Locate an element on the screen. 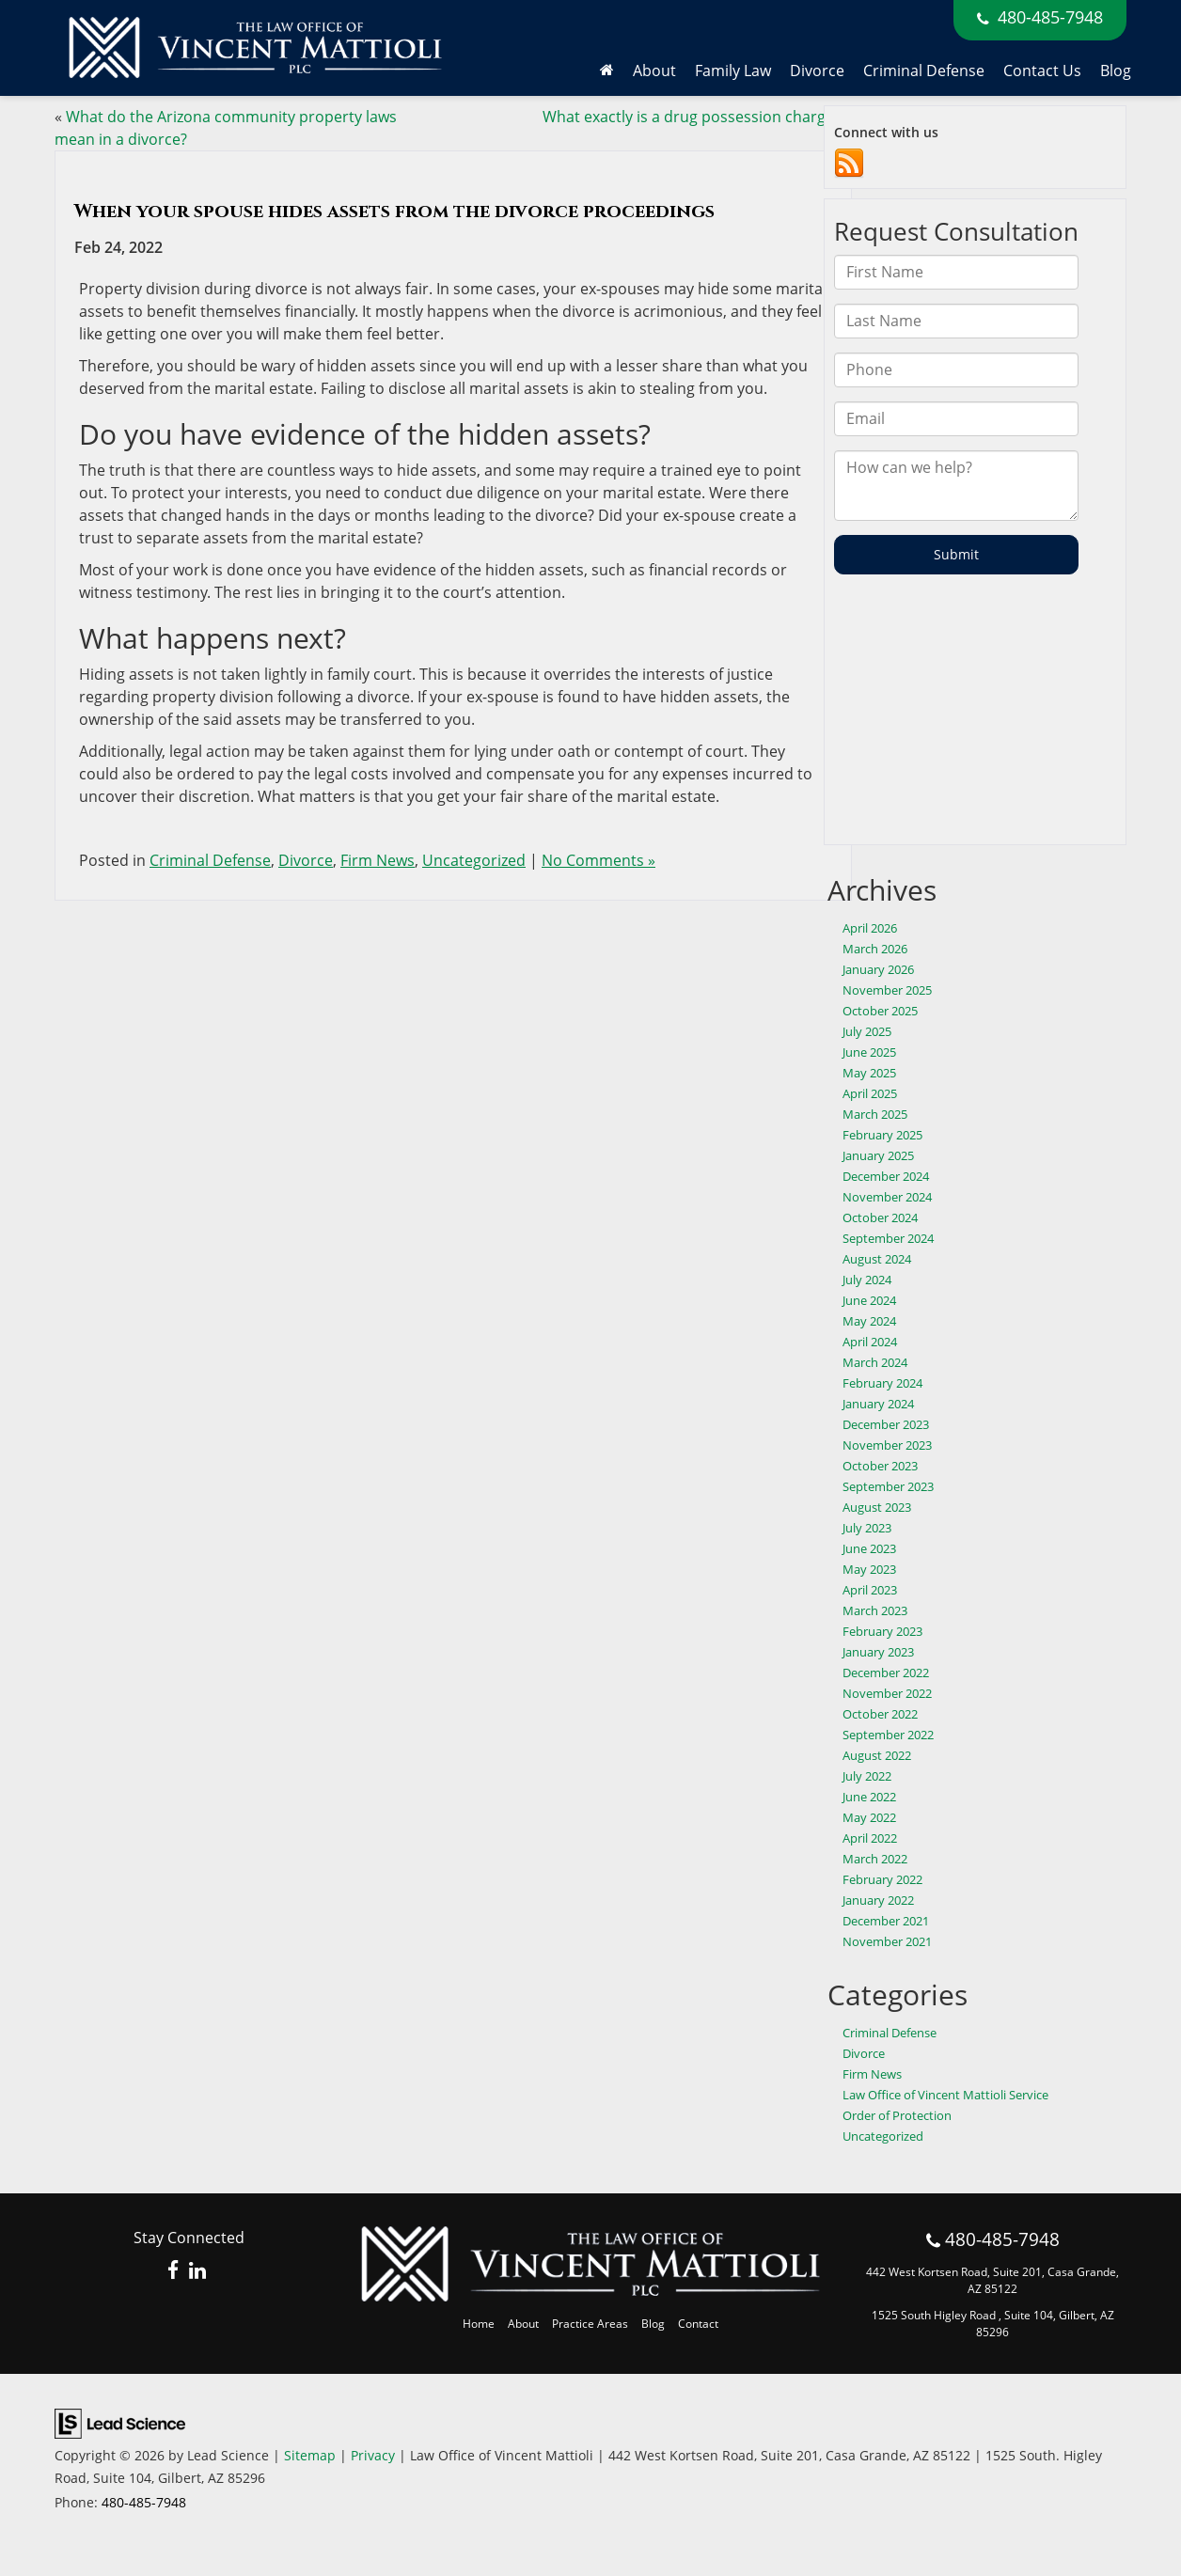 This screenshot has height=2576, width=1181. June 2025 is located at coordinates (869, 1052).